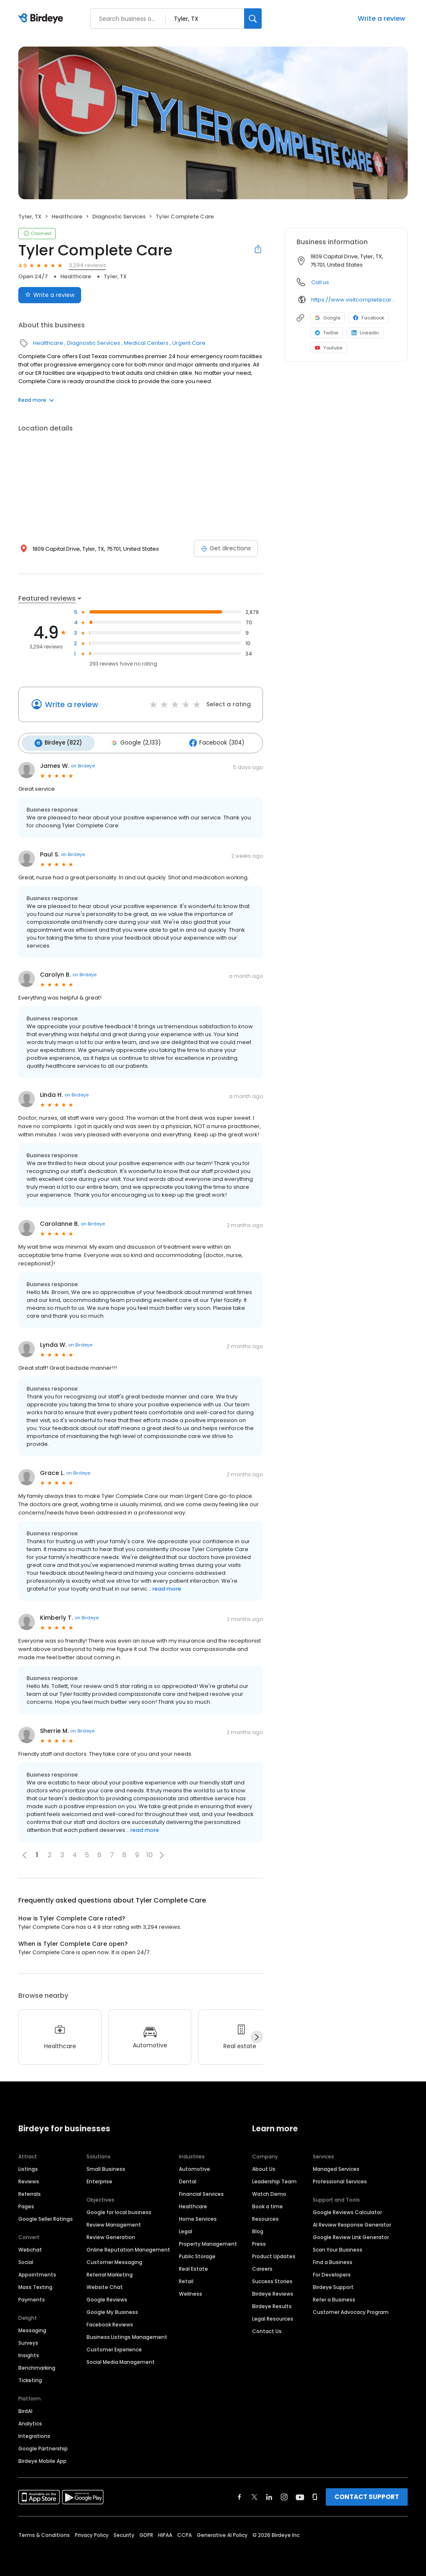 Image resolution: width=426 pixels, height=2576 pixels. I want to click on Press, so click(259, 2240).